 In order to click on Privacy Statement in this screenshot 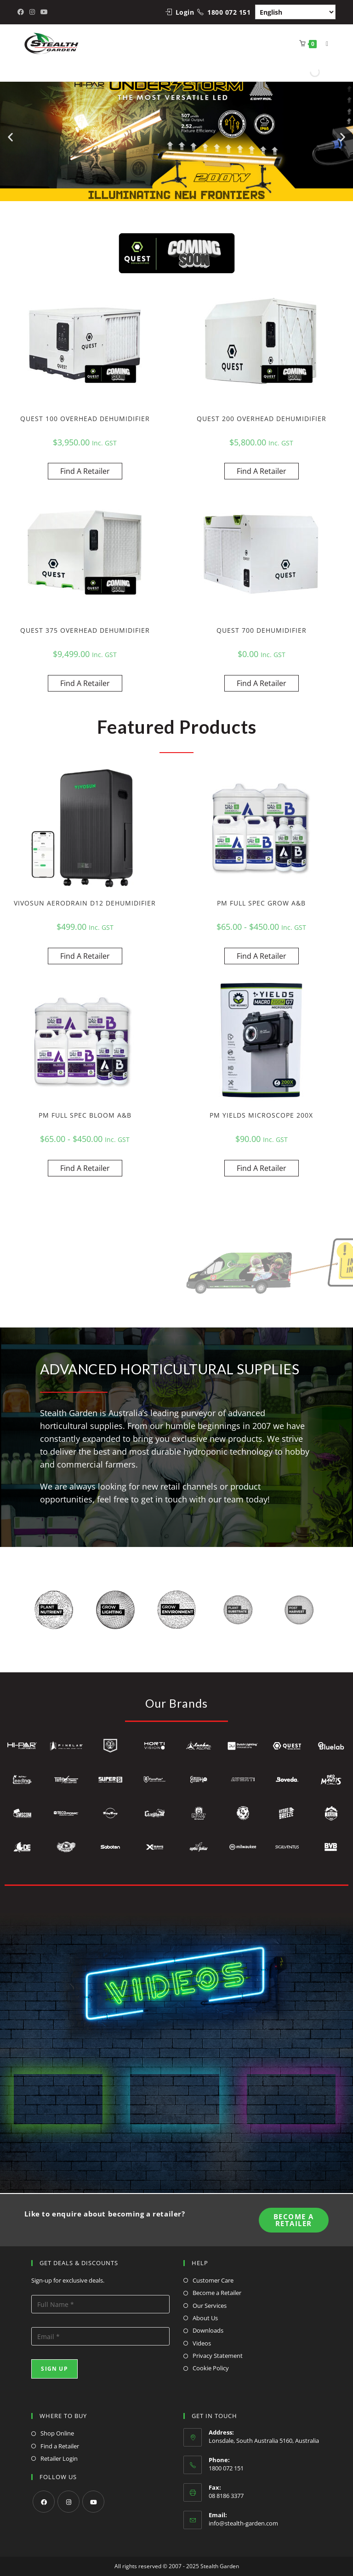, I will do `click(218, 2355)`.